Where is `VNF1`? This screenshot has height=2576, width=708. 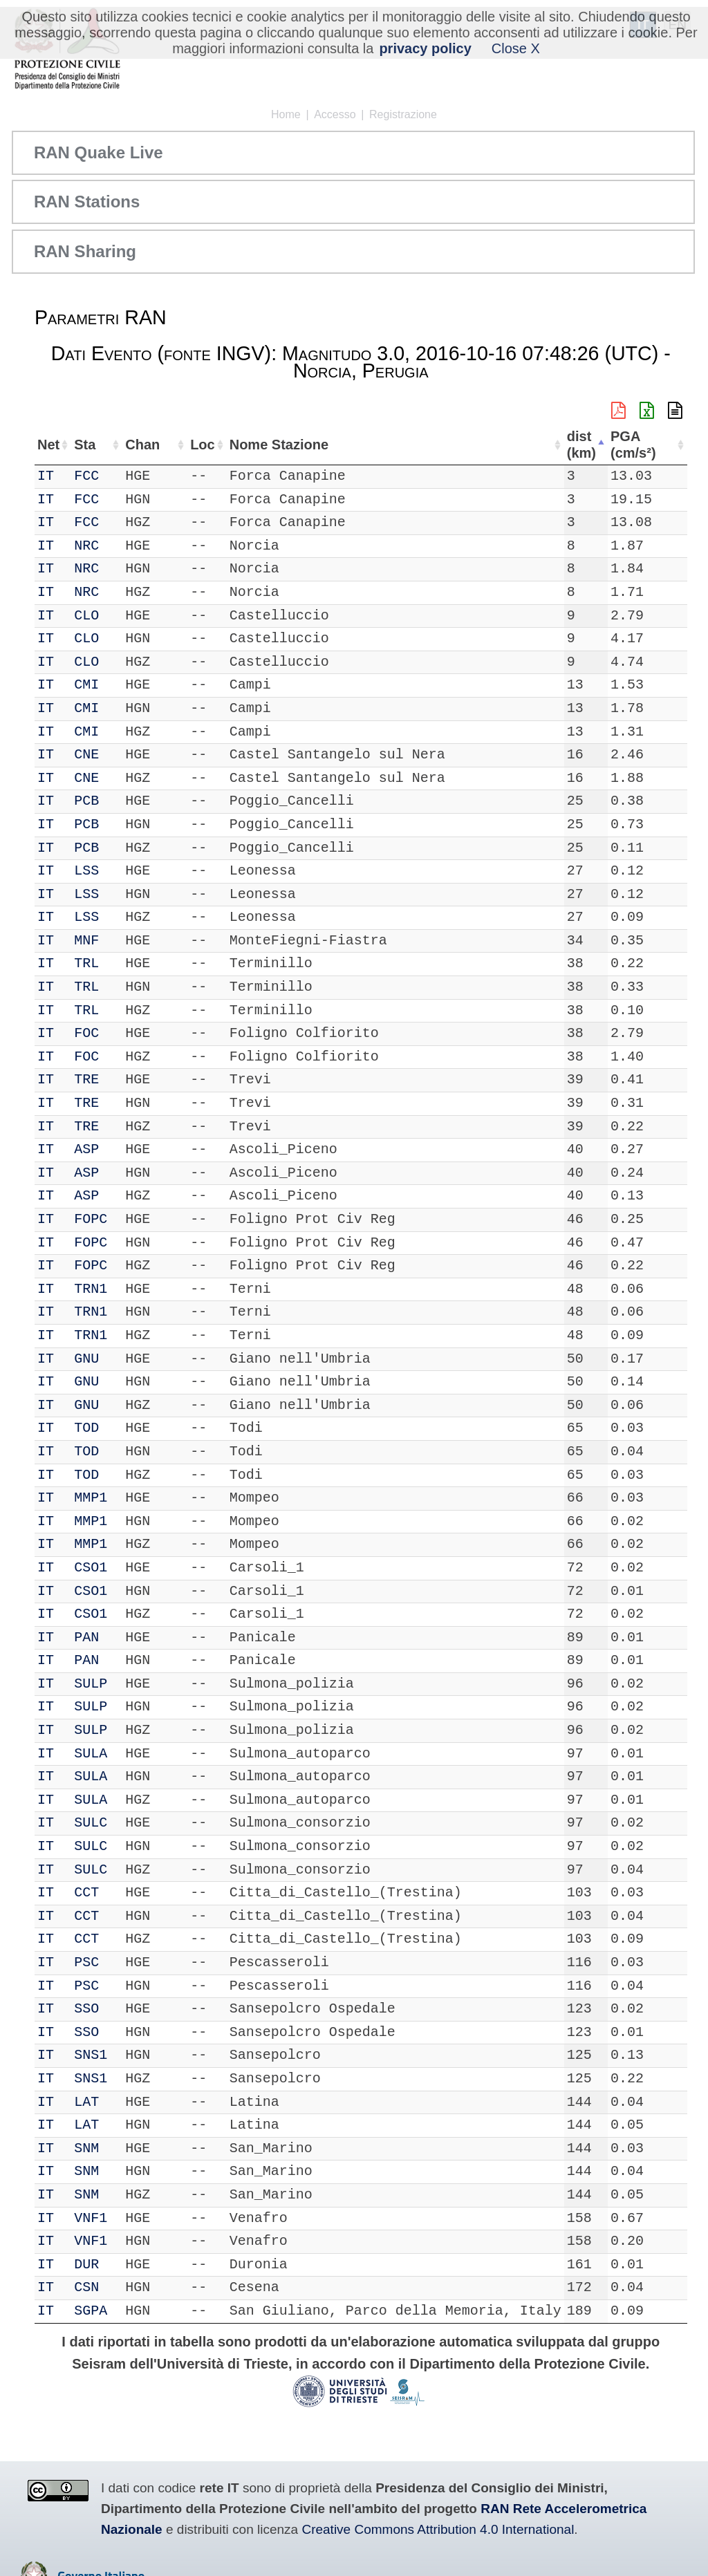 VNF1 is located at coordinates (94, 2218).